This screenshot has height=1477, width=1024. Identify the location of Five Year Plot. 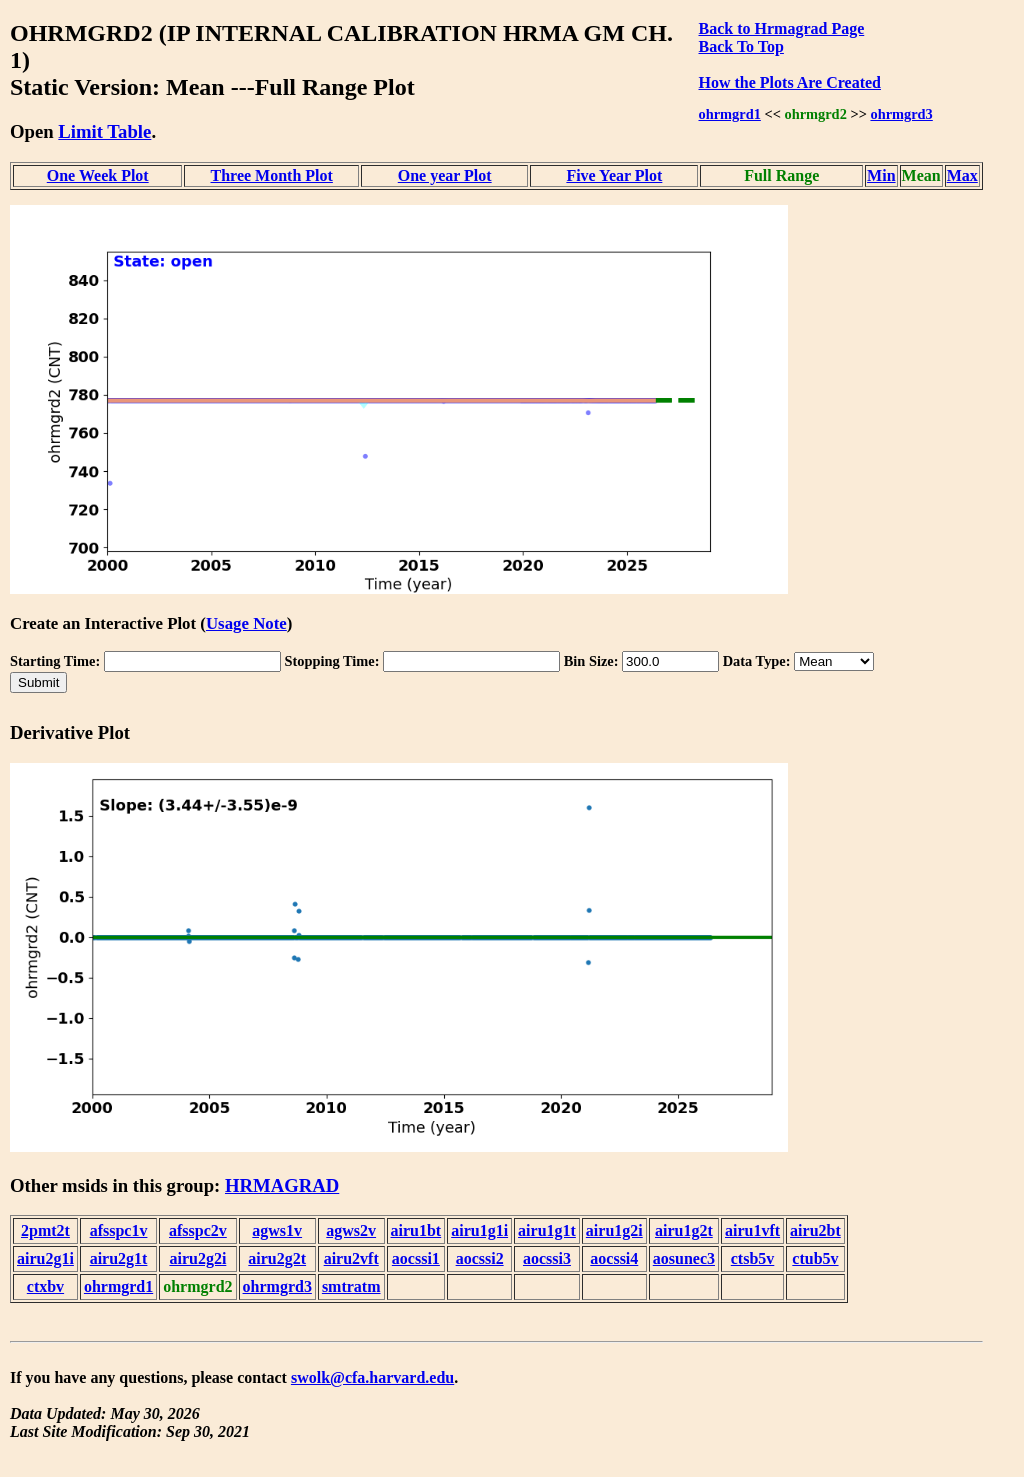
(614, 175).